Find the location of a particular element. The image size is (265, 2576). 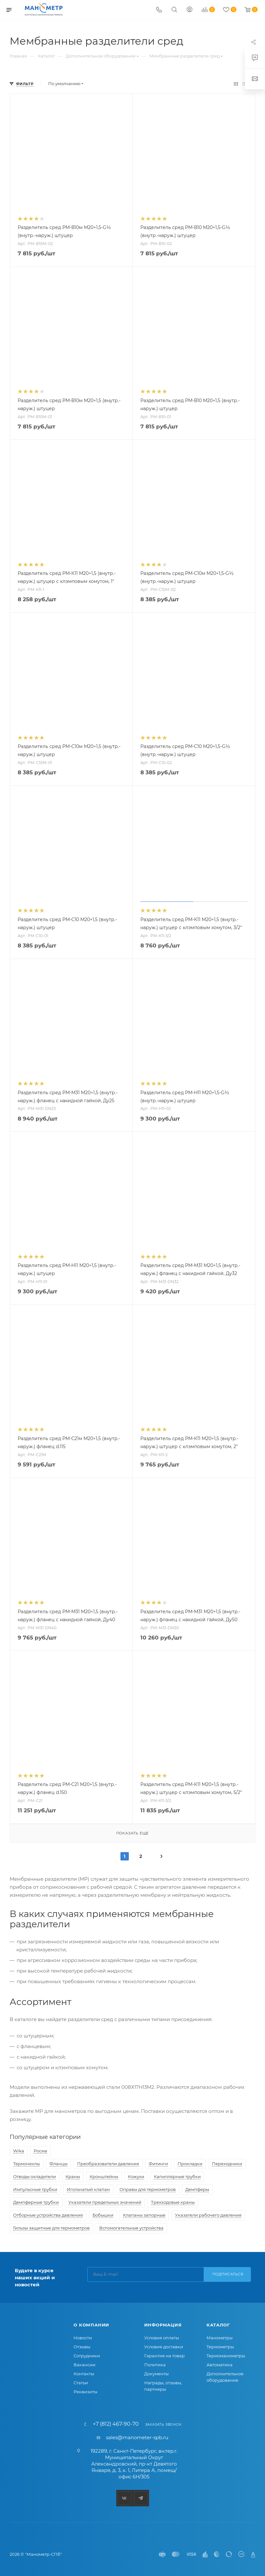

Новости is located at coordinates (83, 2337).